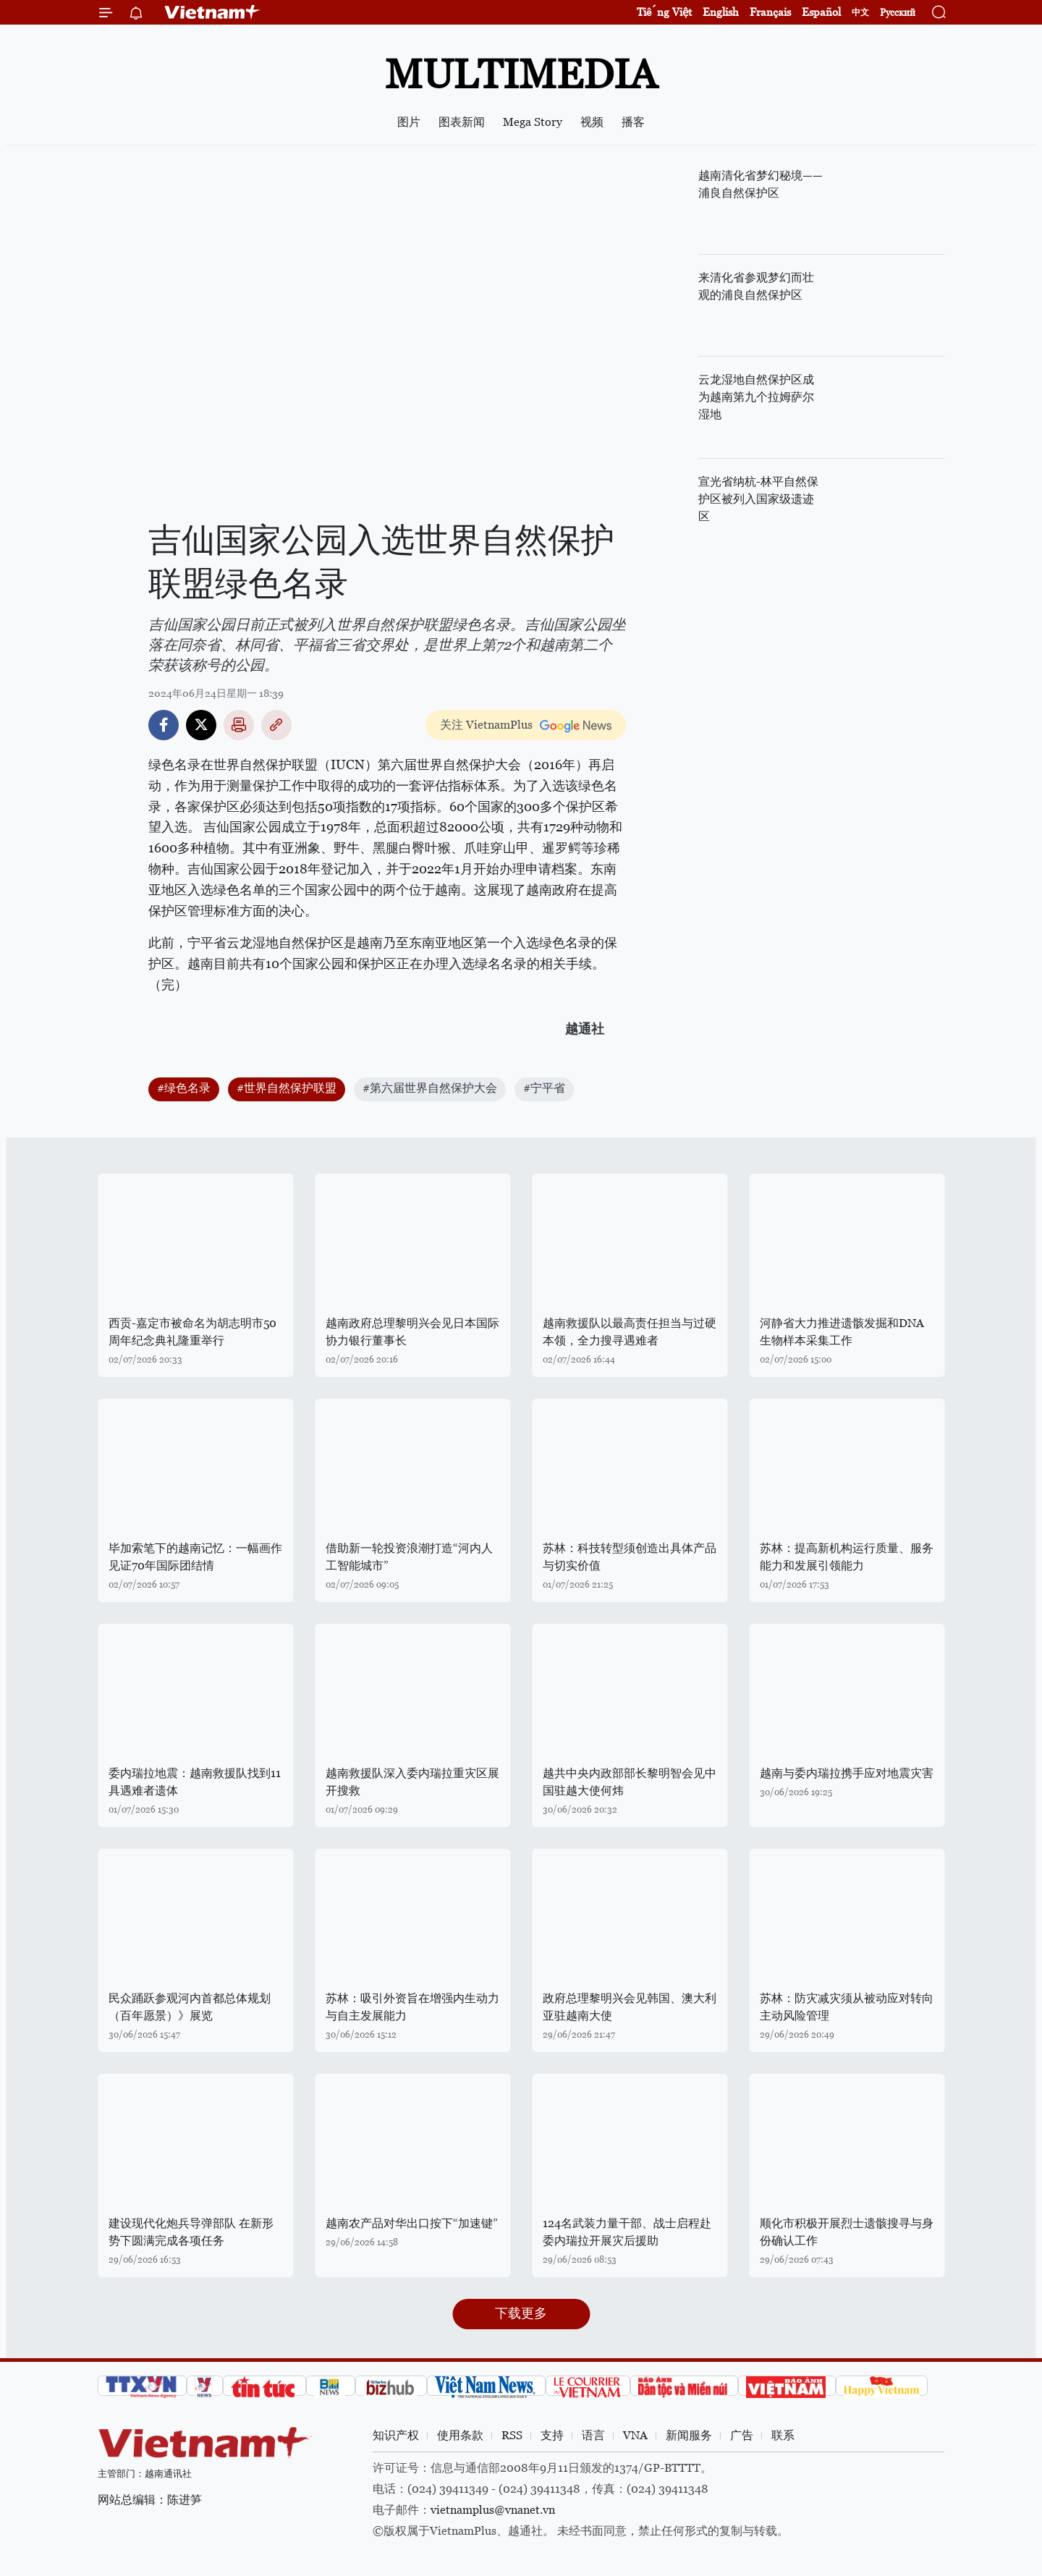 The height and width of the screenshot is (2576, 1042). I want to click on Русский, so click(897, 12).